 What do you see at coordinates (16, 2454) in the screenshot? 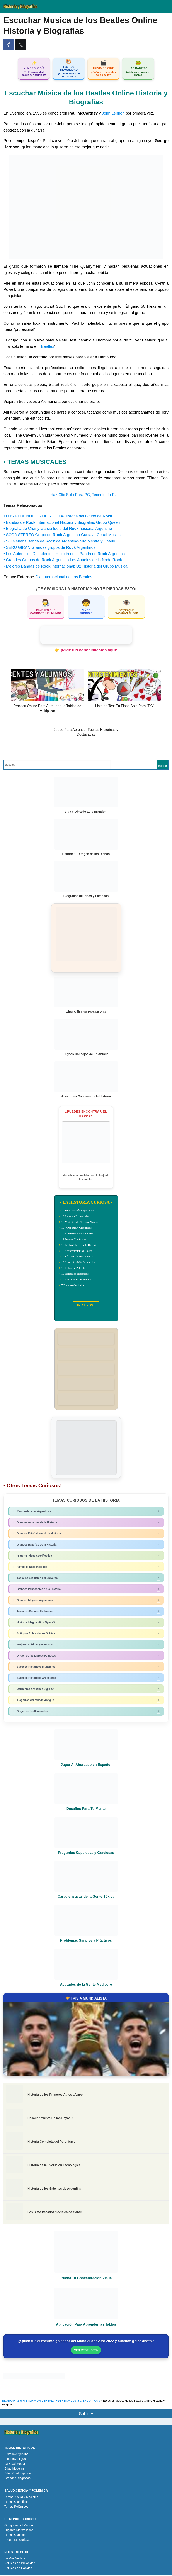
I see `Historia Argentina` at bounding box center [16, 2454].